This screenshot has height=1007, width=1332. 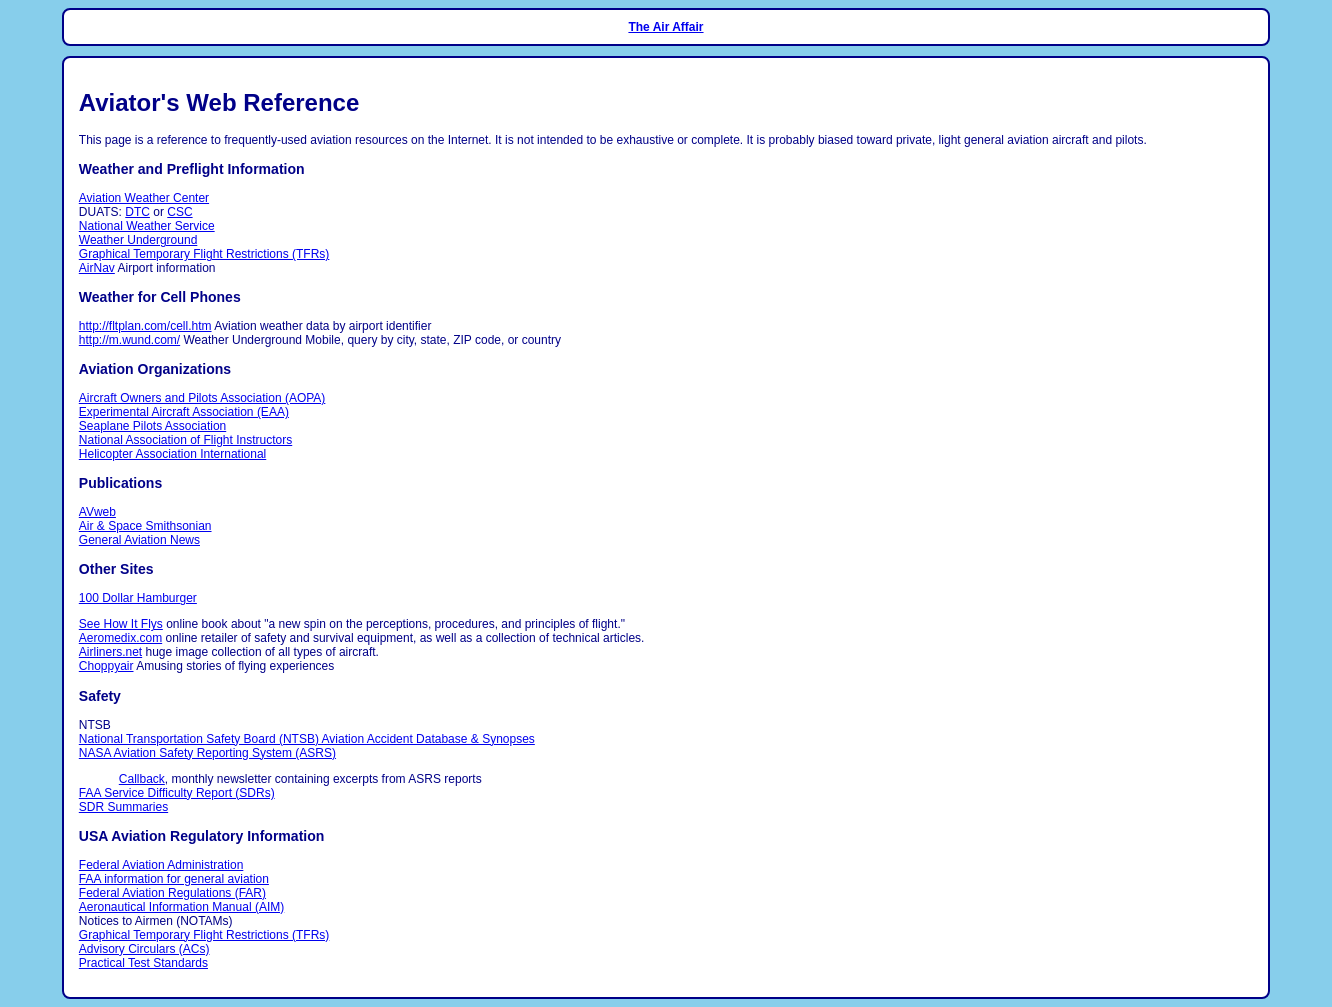 What do you see at coordinates (174, 879) in the screenshot?
I see `FAA information for general aviation` at bounding box center [174, 879].